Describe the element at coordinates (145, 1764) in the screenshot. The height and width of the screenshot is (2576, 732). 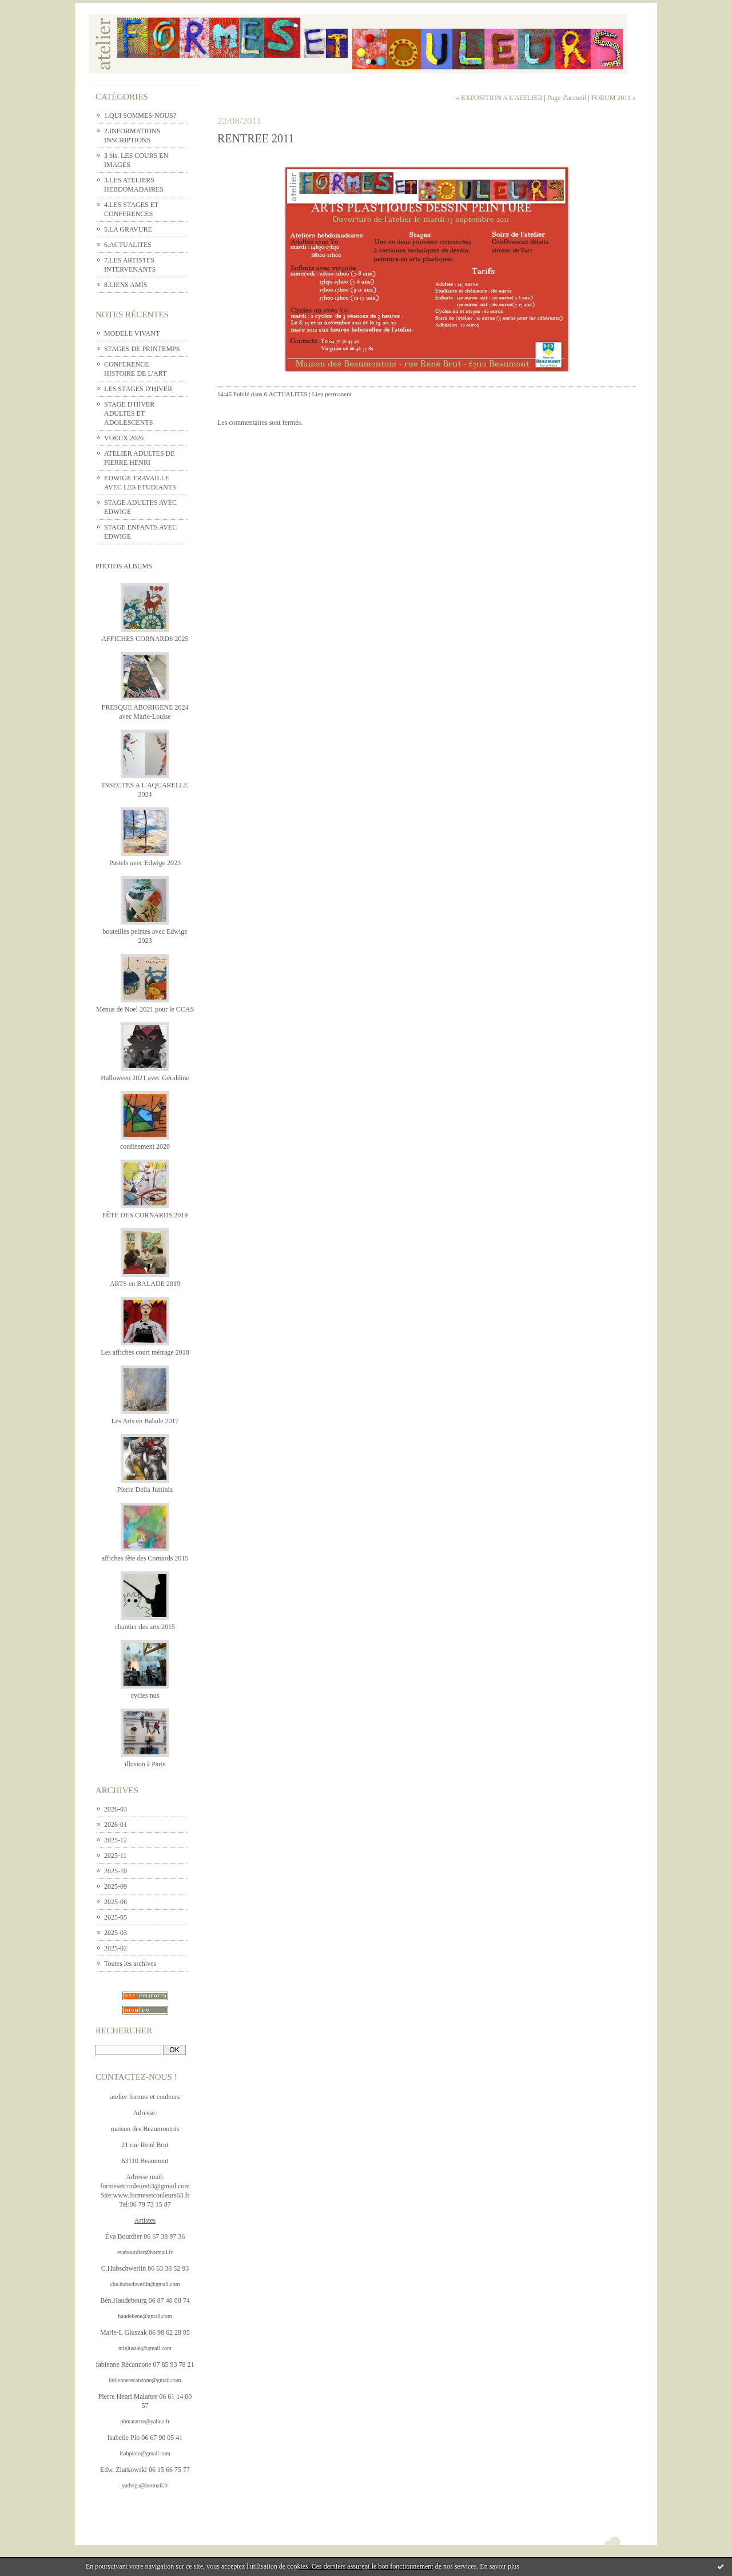
I see `illusion à Paris` at that location.